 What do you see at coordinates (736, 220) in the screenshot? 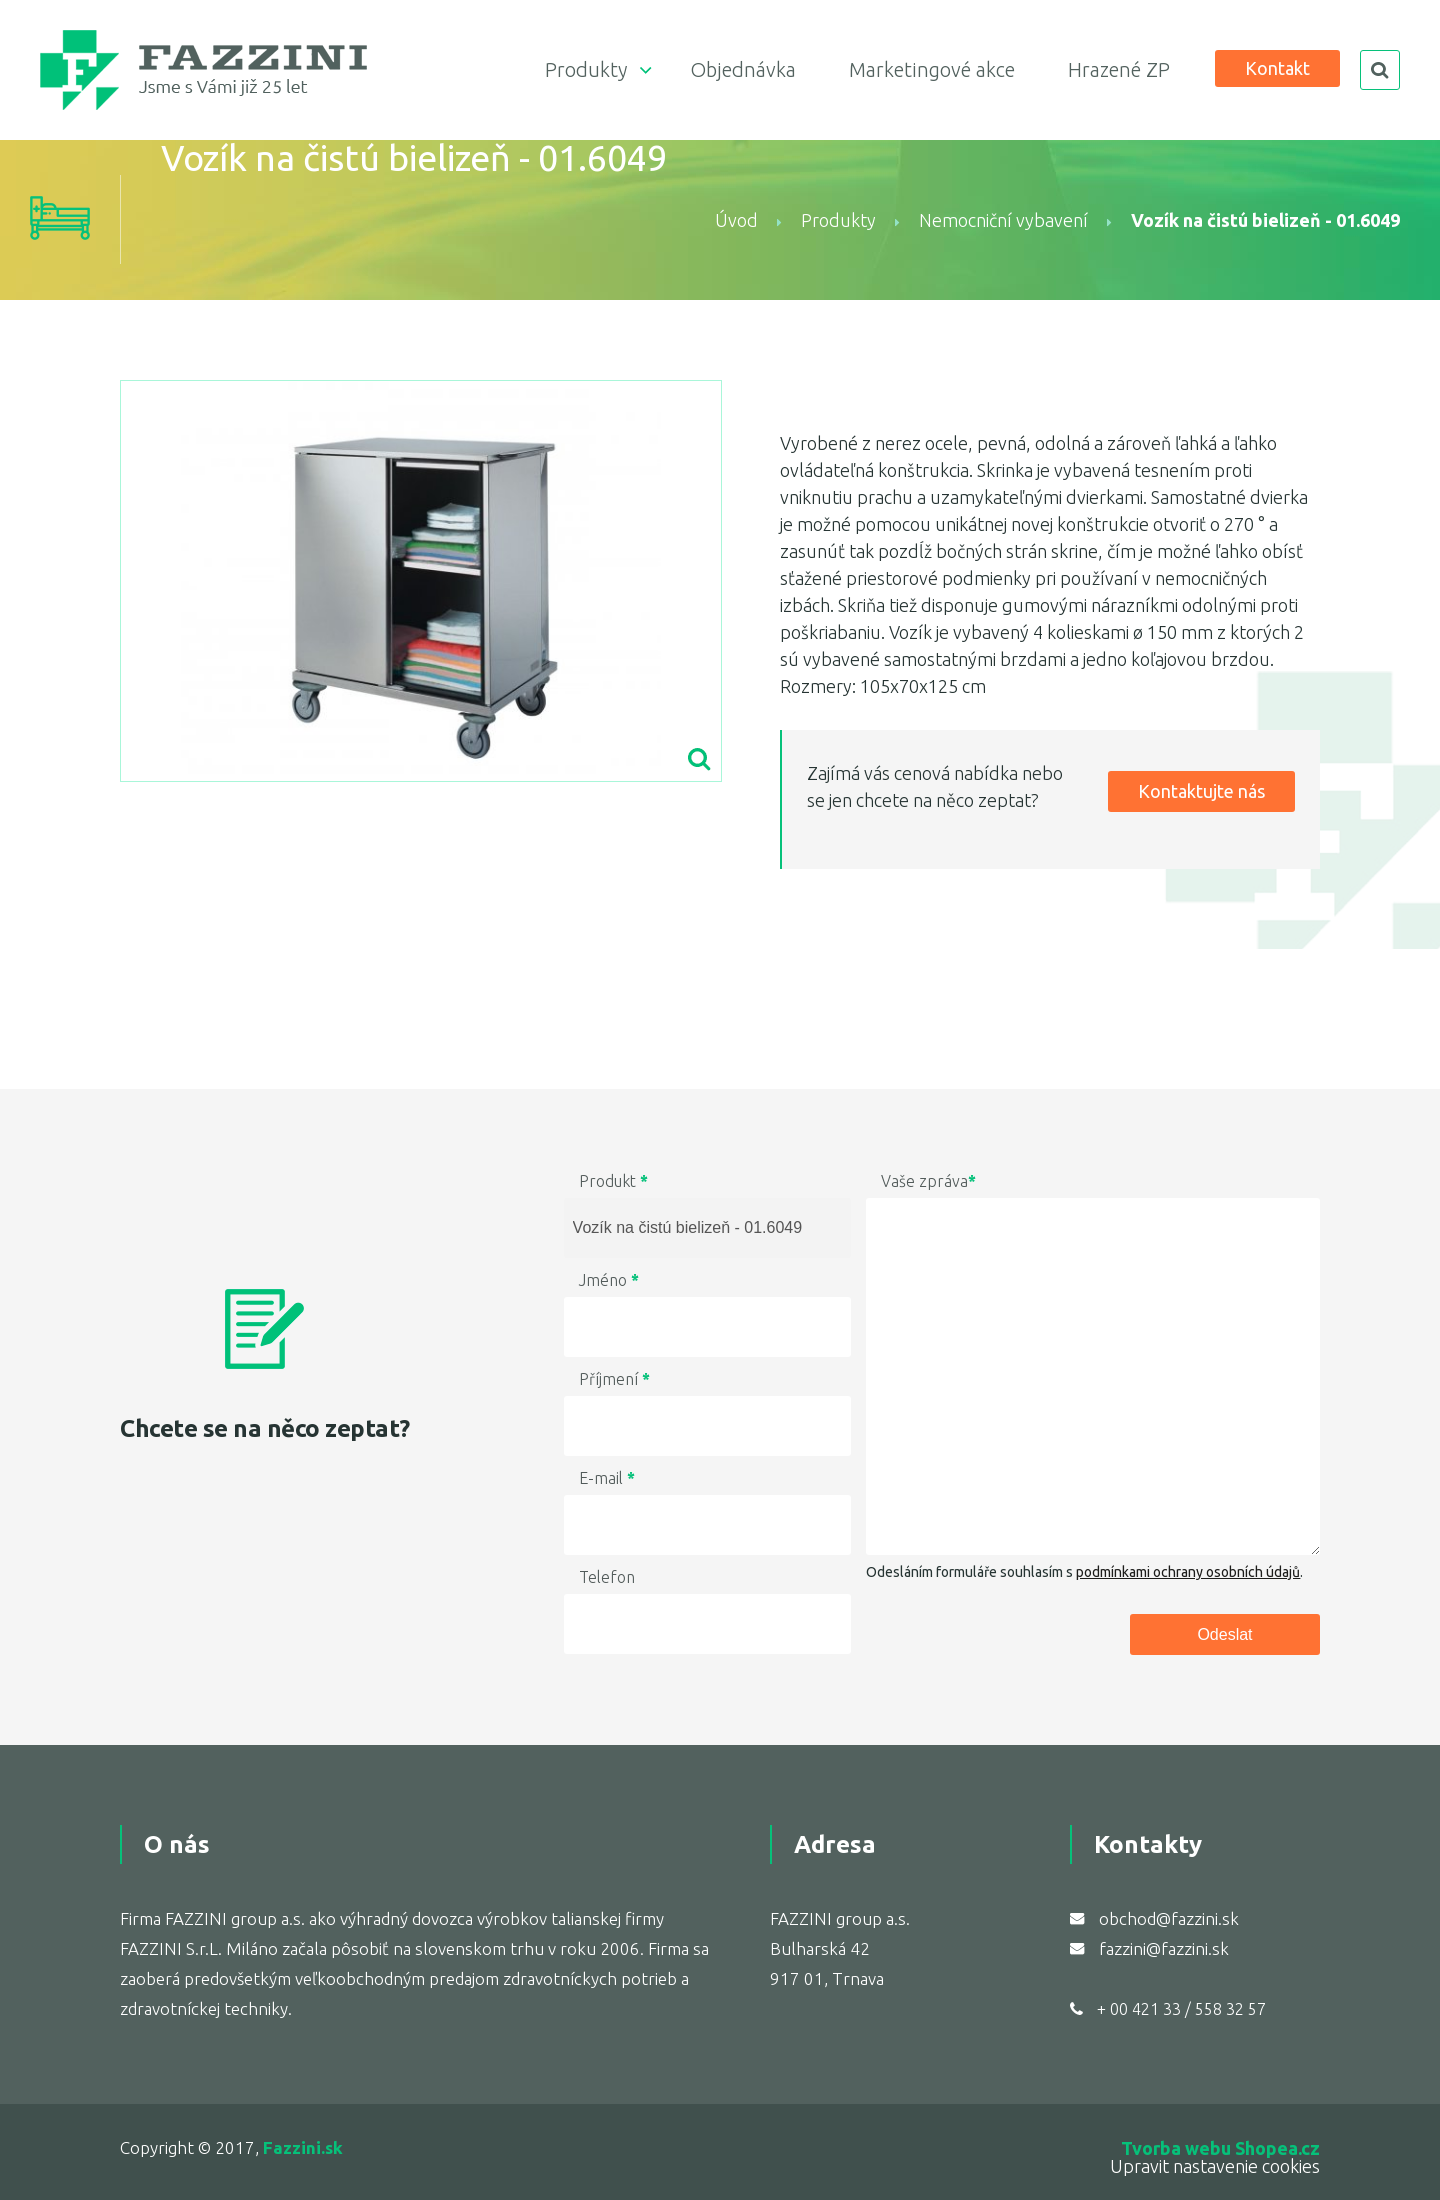
I see `Úvod` at bounding box center [736, 220].